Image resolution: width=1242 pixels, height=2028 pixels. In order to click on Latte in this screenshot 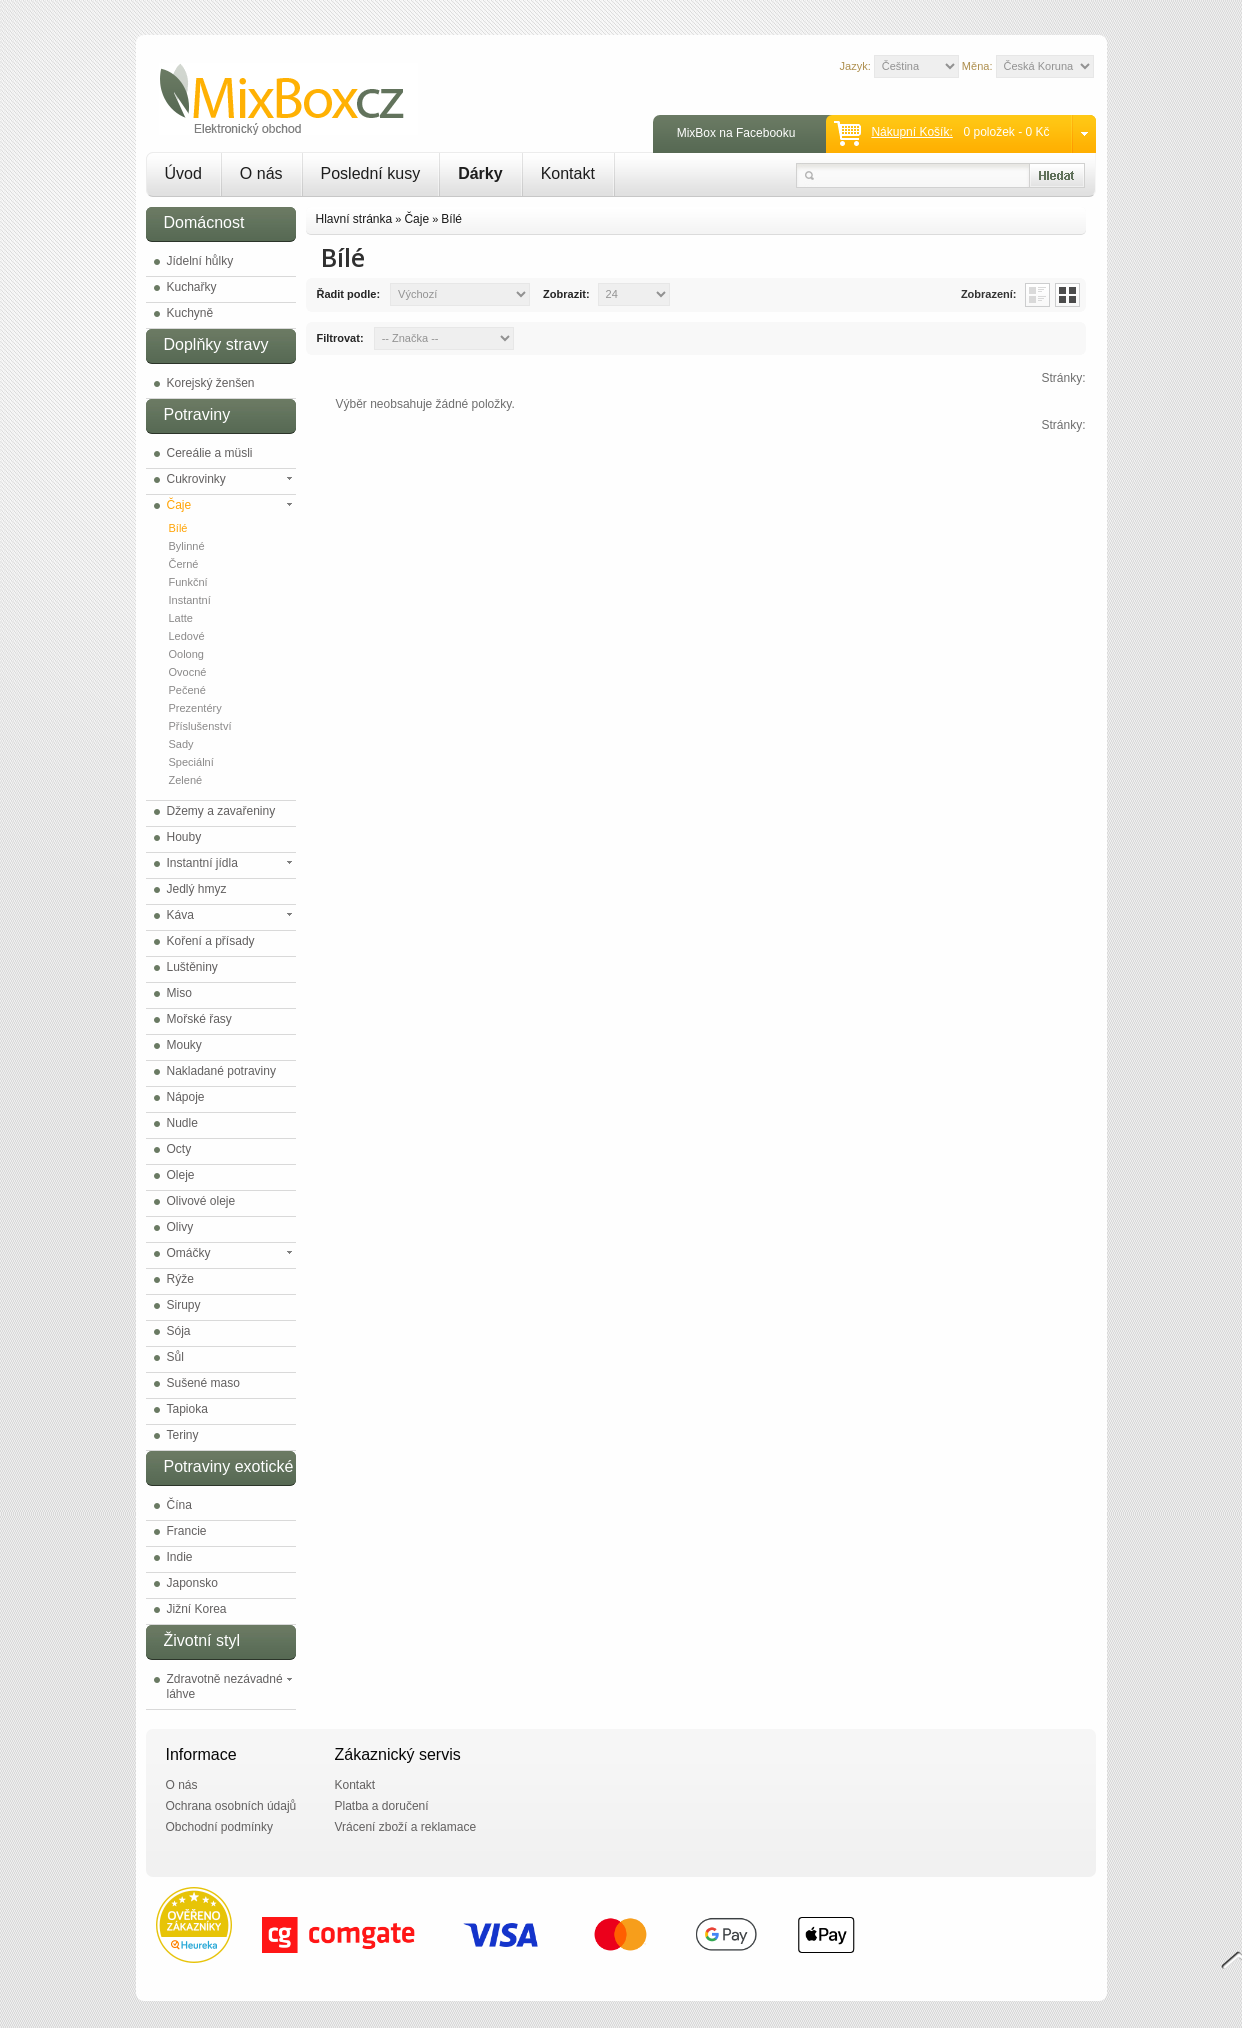, I will do `click(181, 618)`.